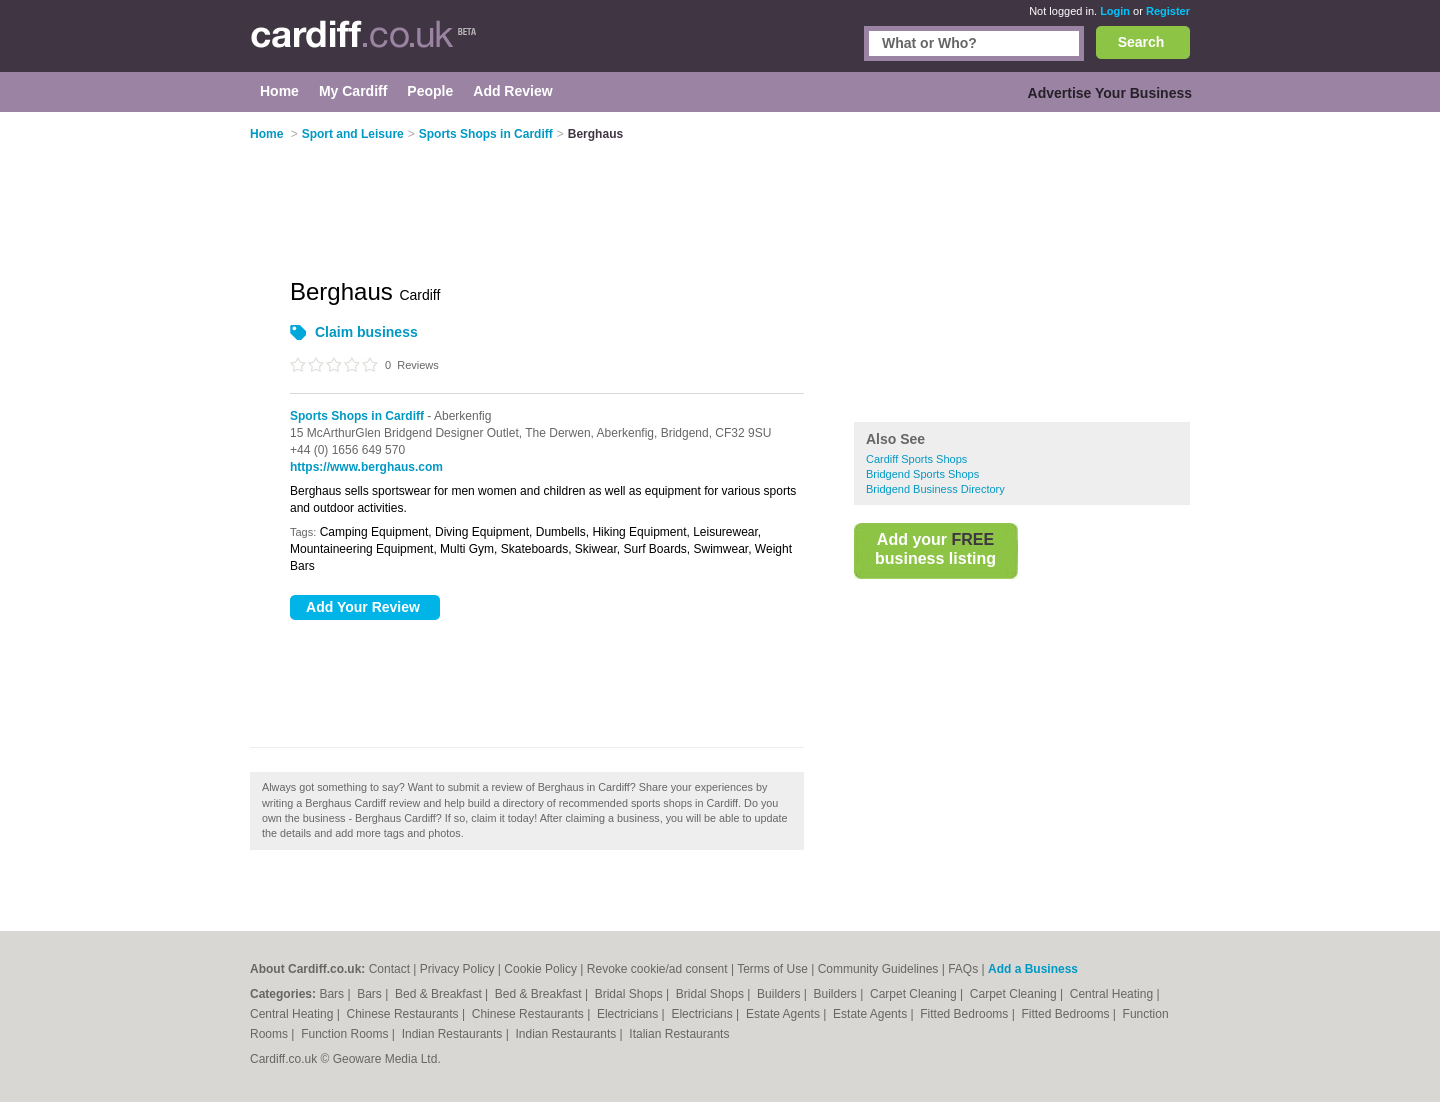 The width and height of the screenshot is (1440, 1102). What do you see at coordinates (784, 1014) in the screenshot?
I see `Estate Agents` at bounding box center [784, 1014].